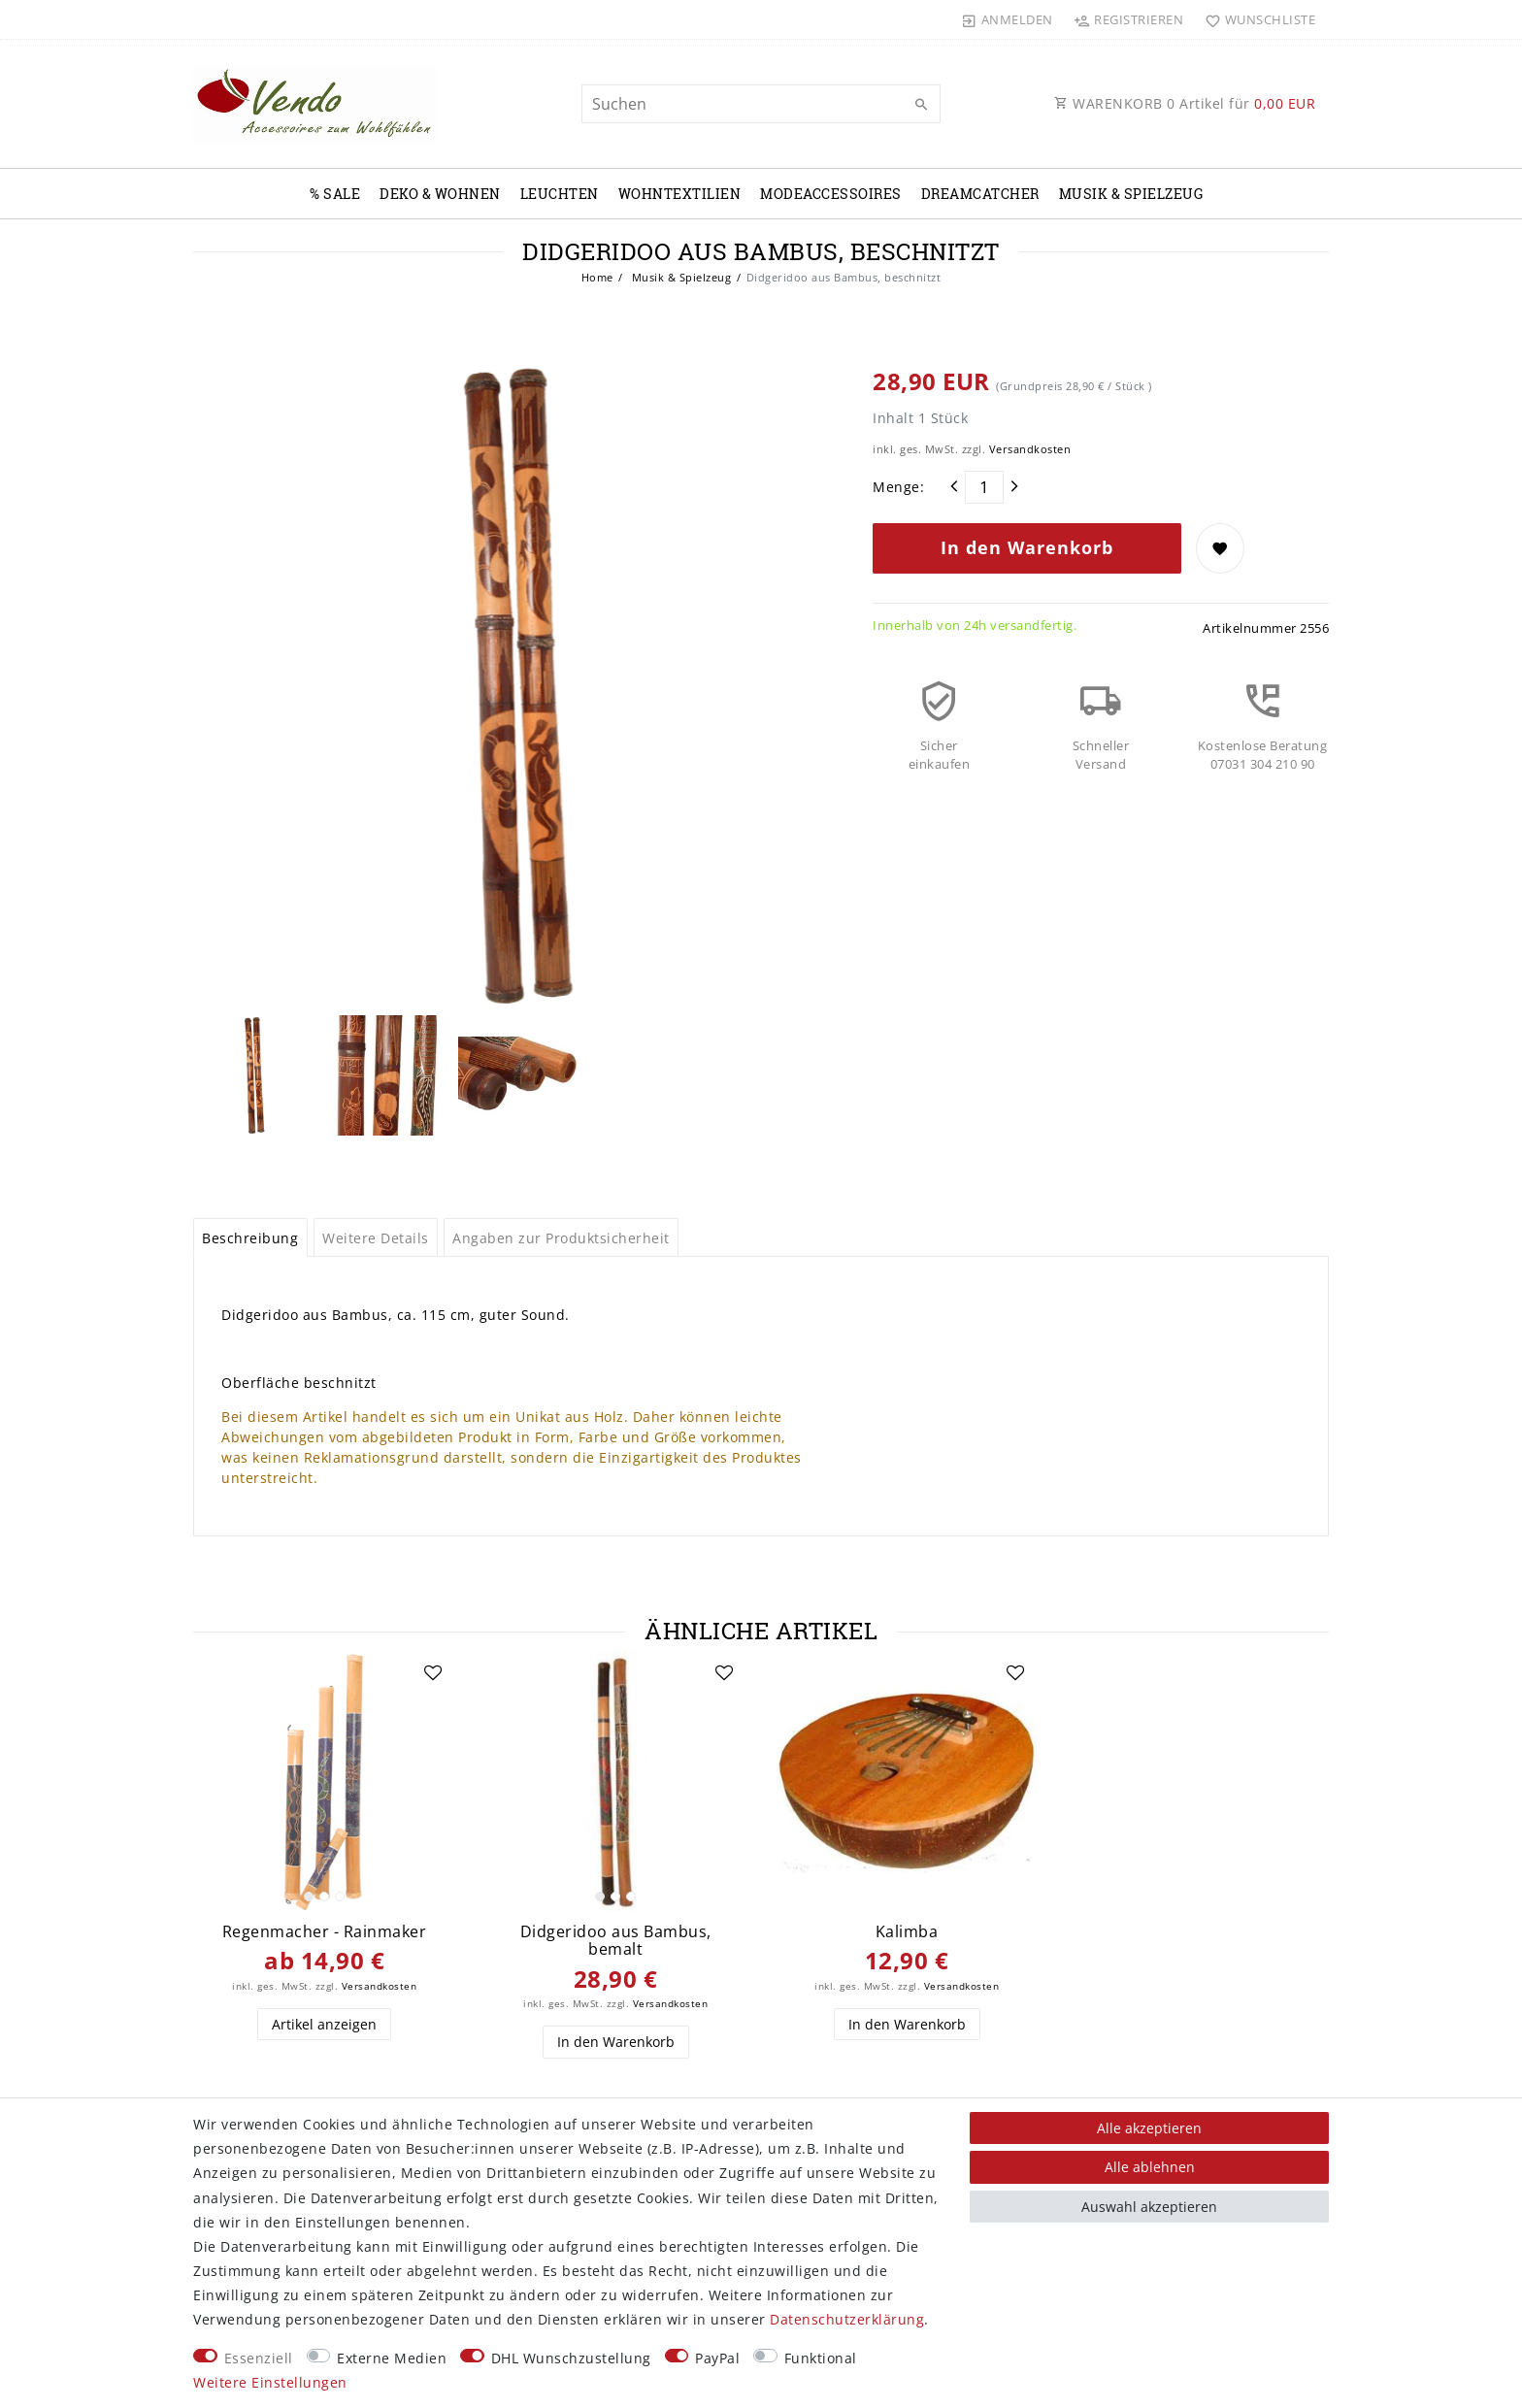 This screenshot has width=1522, height=2408. I want to click on In den Warenkorb, so click(1027, 547).